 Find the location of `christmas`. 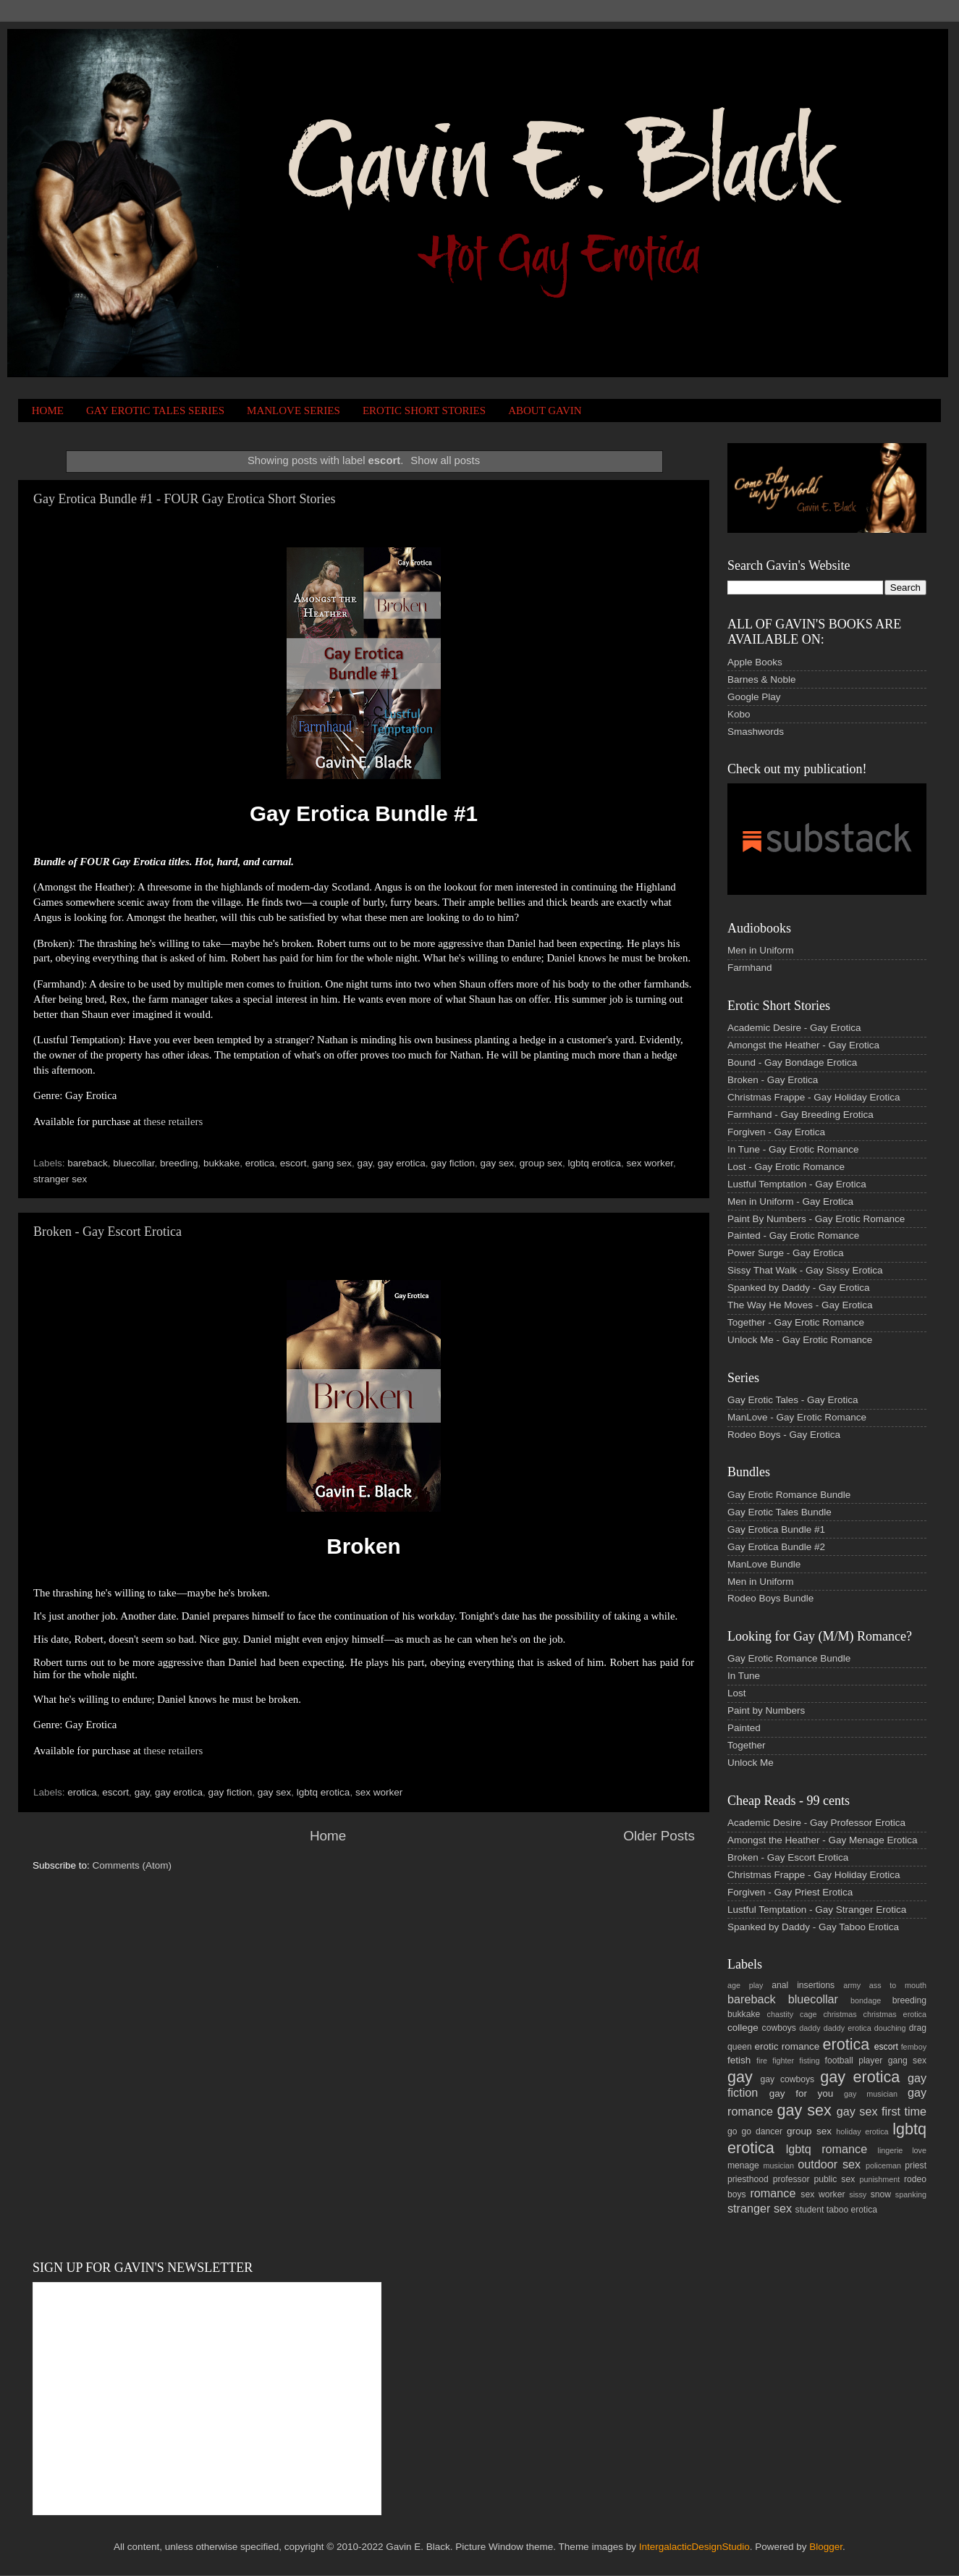

christmas is located at coordinates (839, 2014).